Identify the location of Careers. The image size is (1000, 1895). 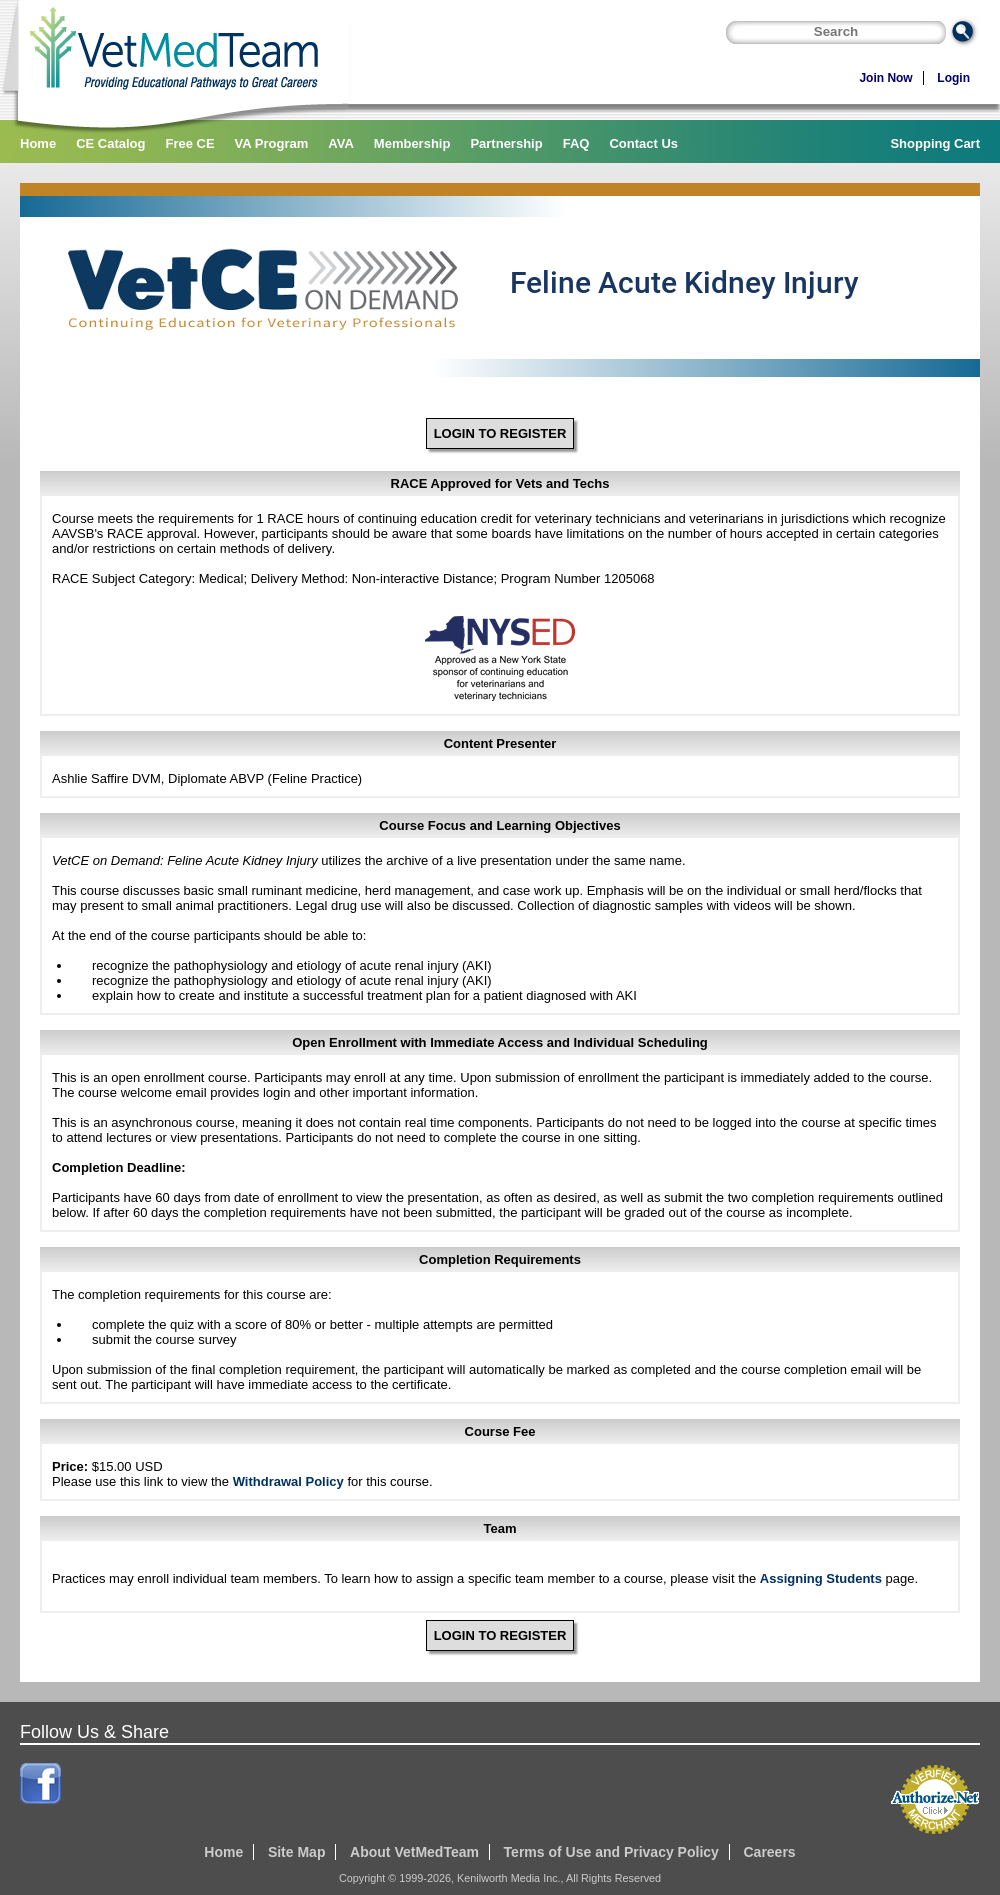
(769, 1852).